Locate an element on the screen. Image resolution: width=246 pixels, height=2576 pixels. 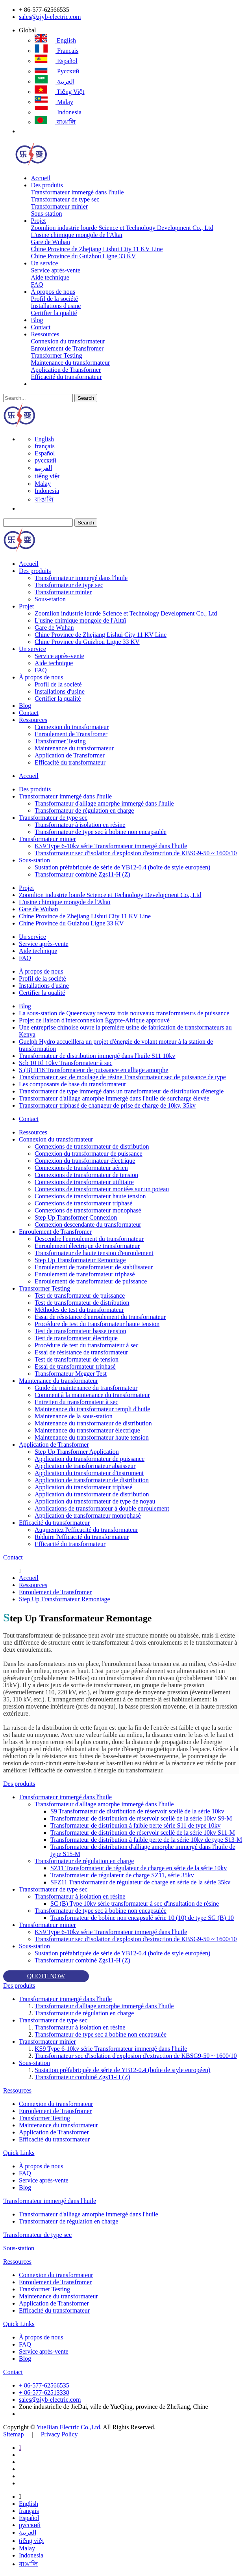
русский is located at coordinates (57, 71).